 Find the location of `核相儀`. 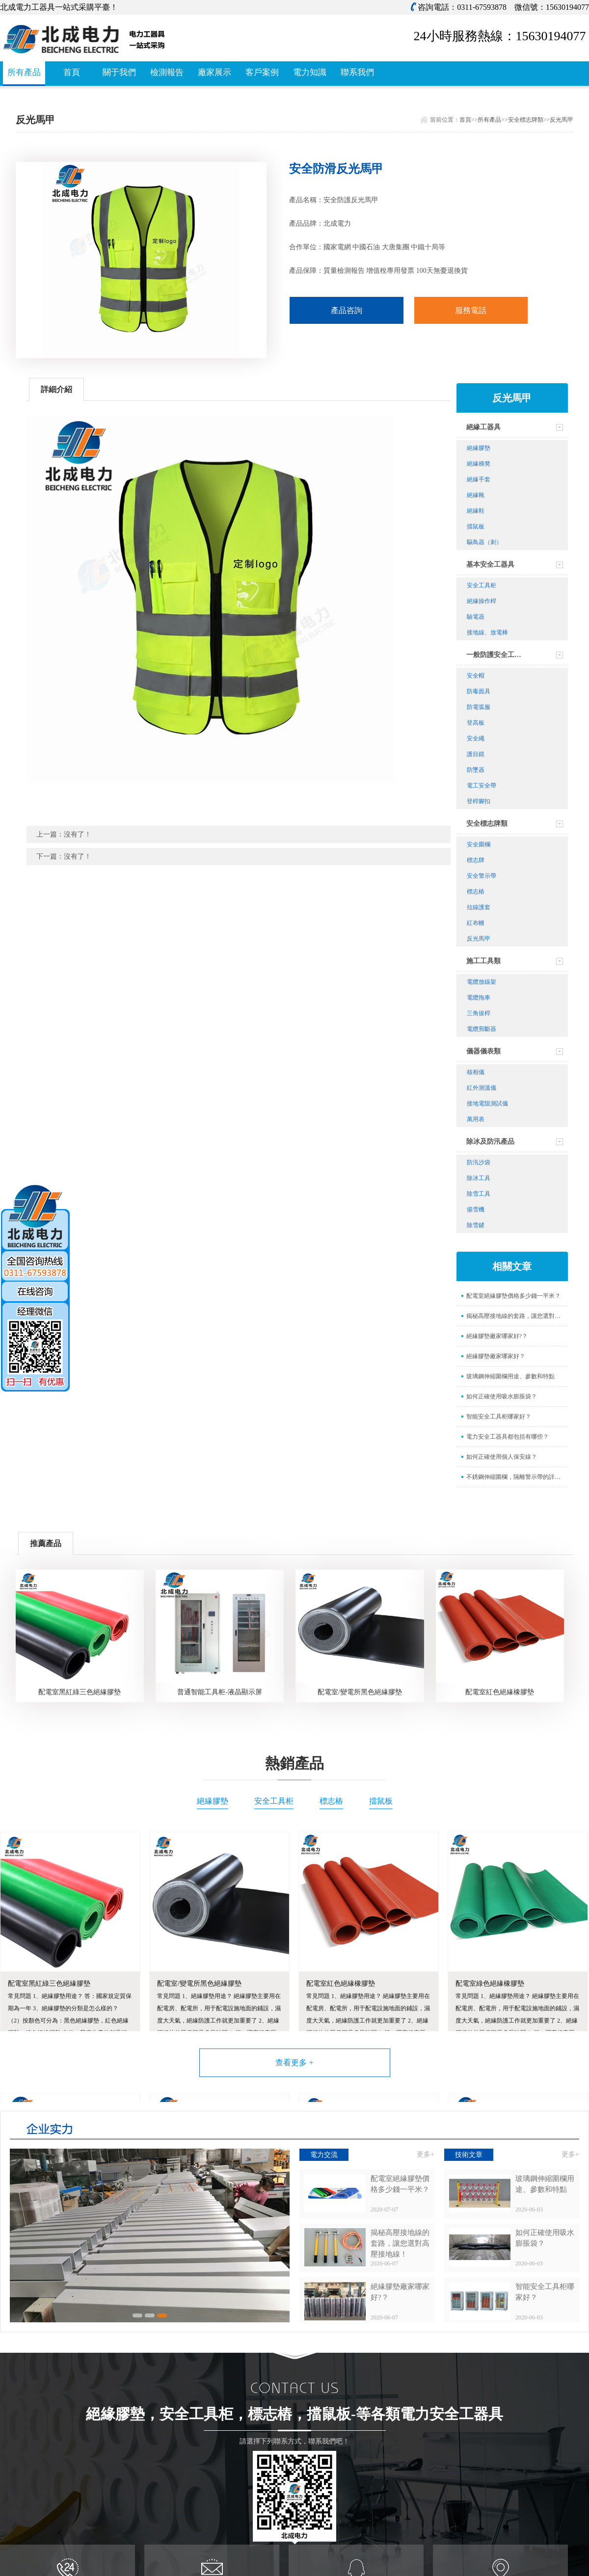

核相儀 is located at coordinates (475, 1072).